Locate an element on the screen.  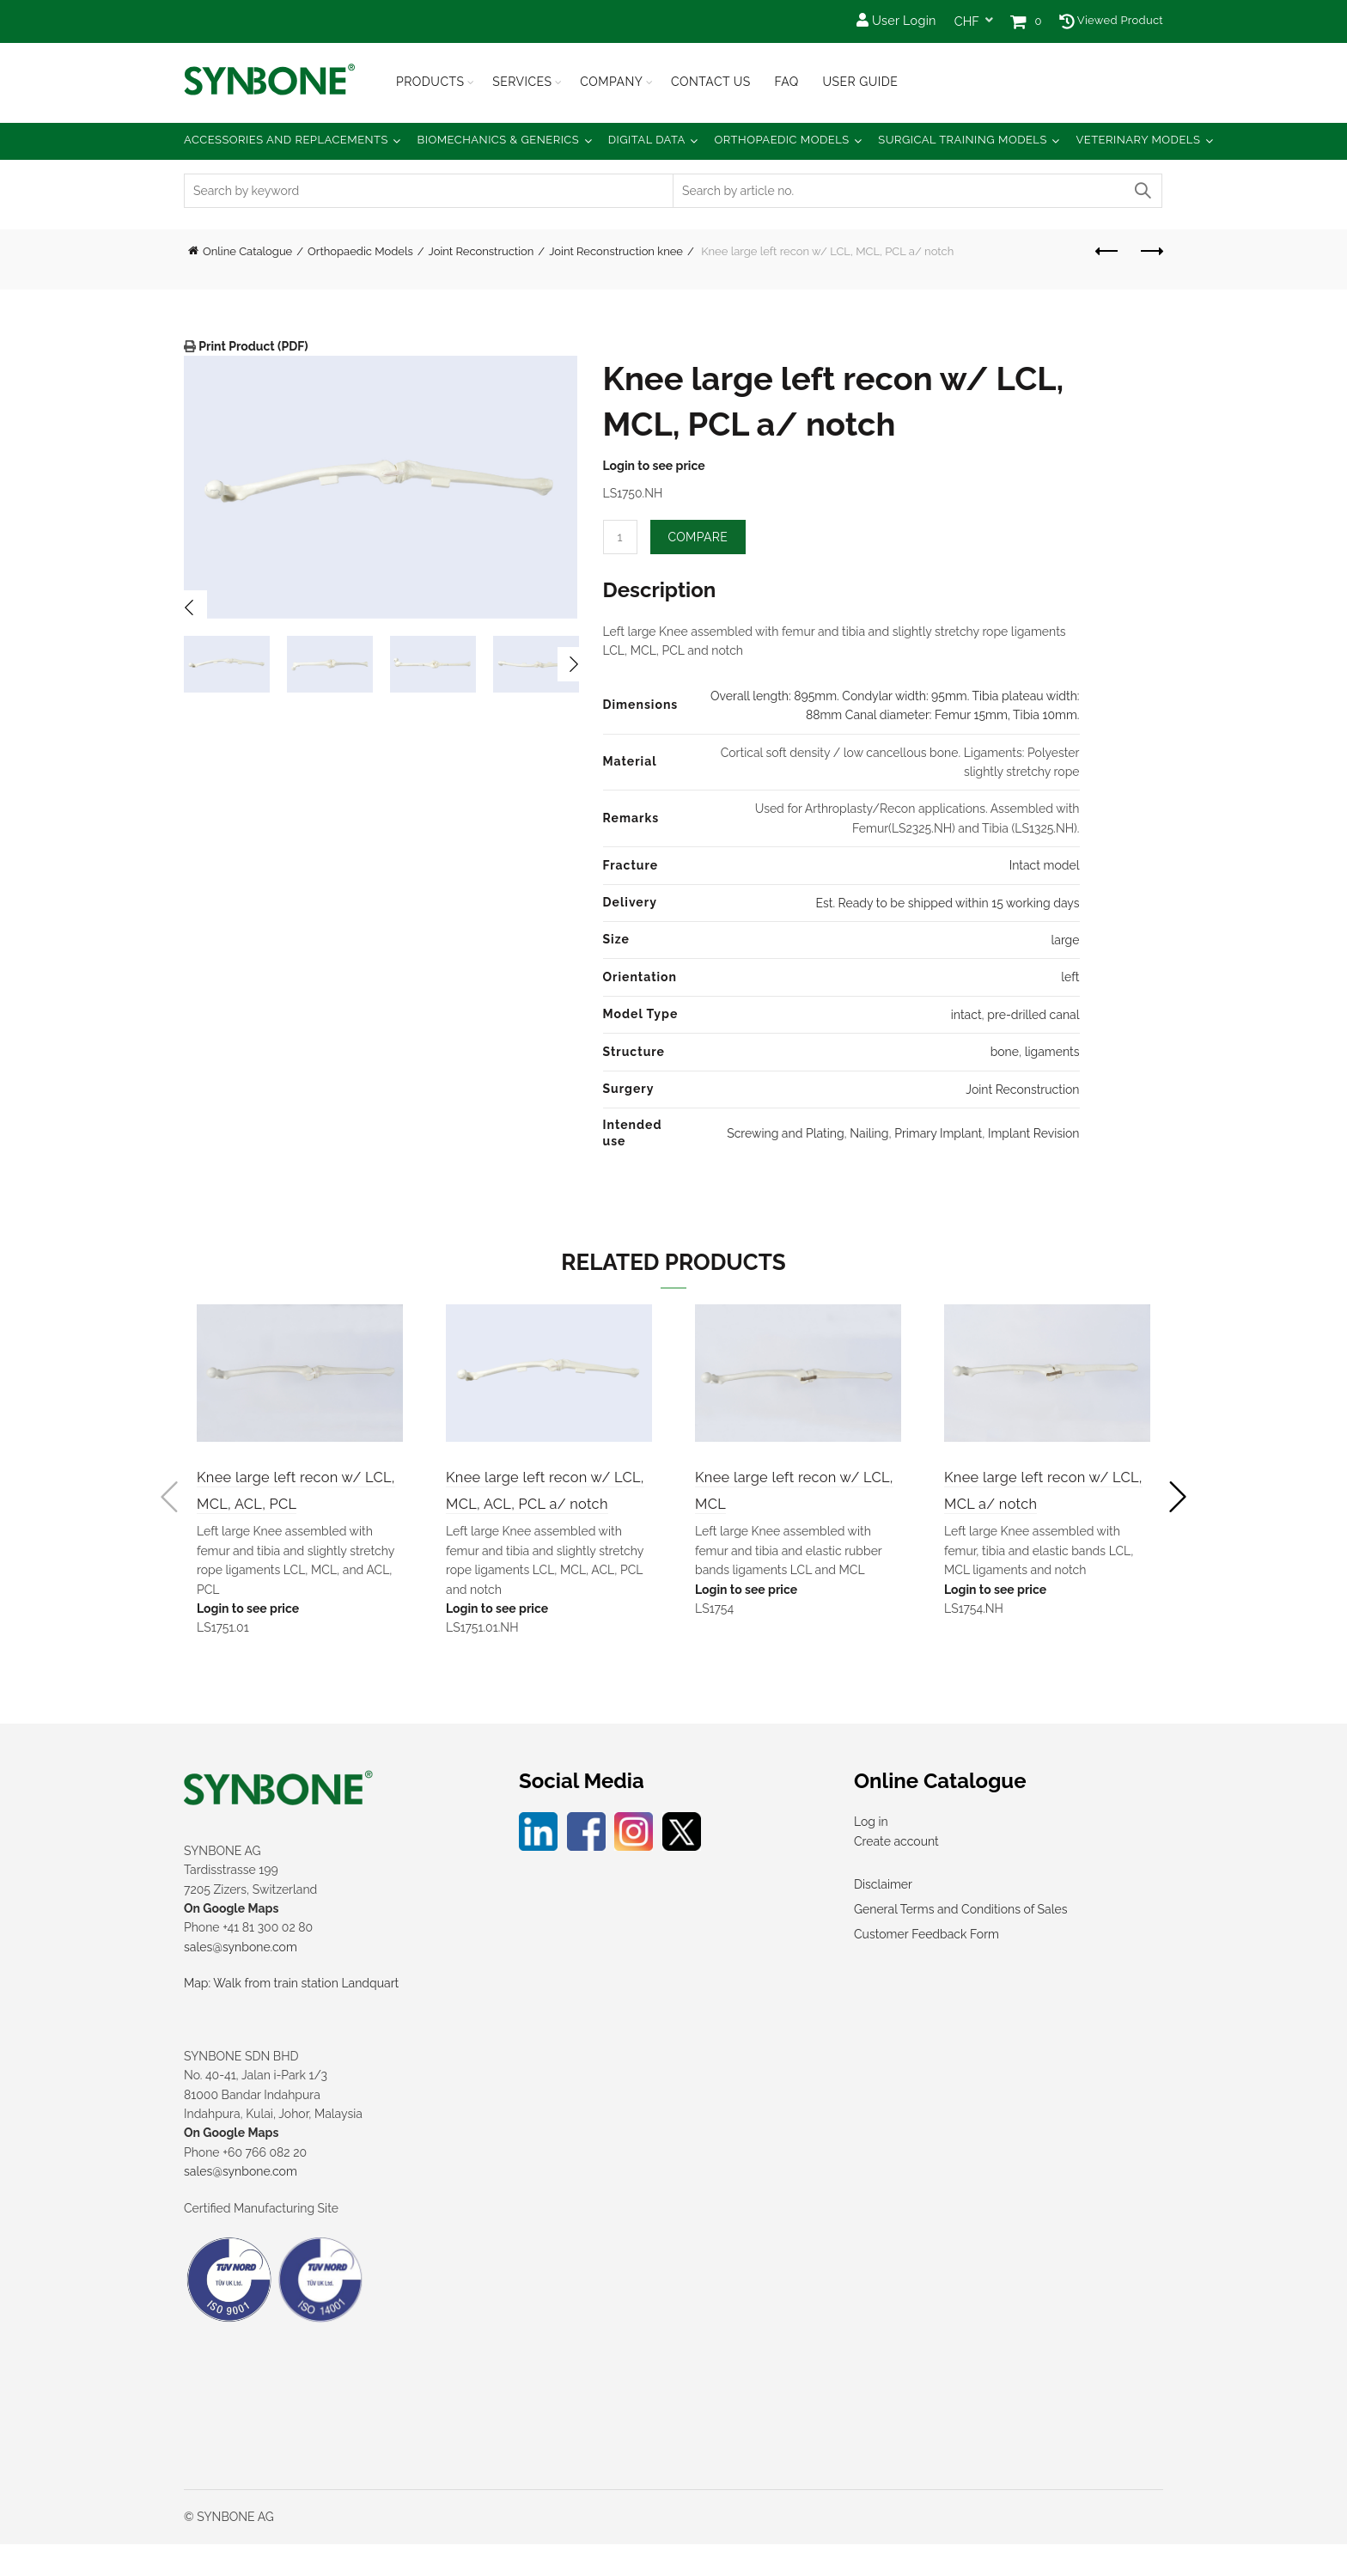
pre-drilled canal is located at coordinates (1033, 1015).